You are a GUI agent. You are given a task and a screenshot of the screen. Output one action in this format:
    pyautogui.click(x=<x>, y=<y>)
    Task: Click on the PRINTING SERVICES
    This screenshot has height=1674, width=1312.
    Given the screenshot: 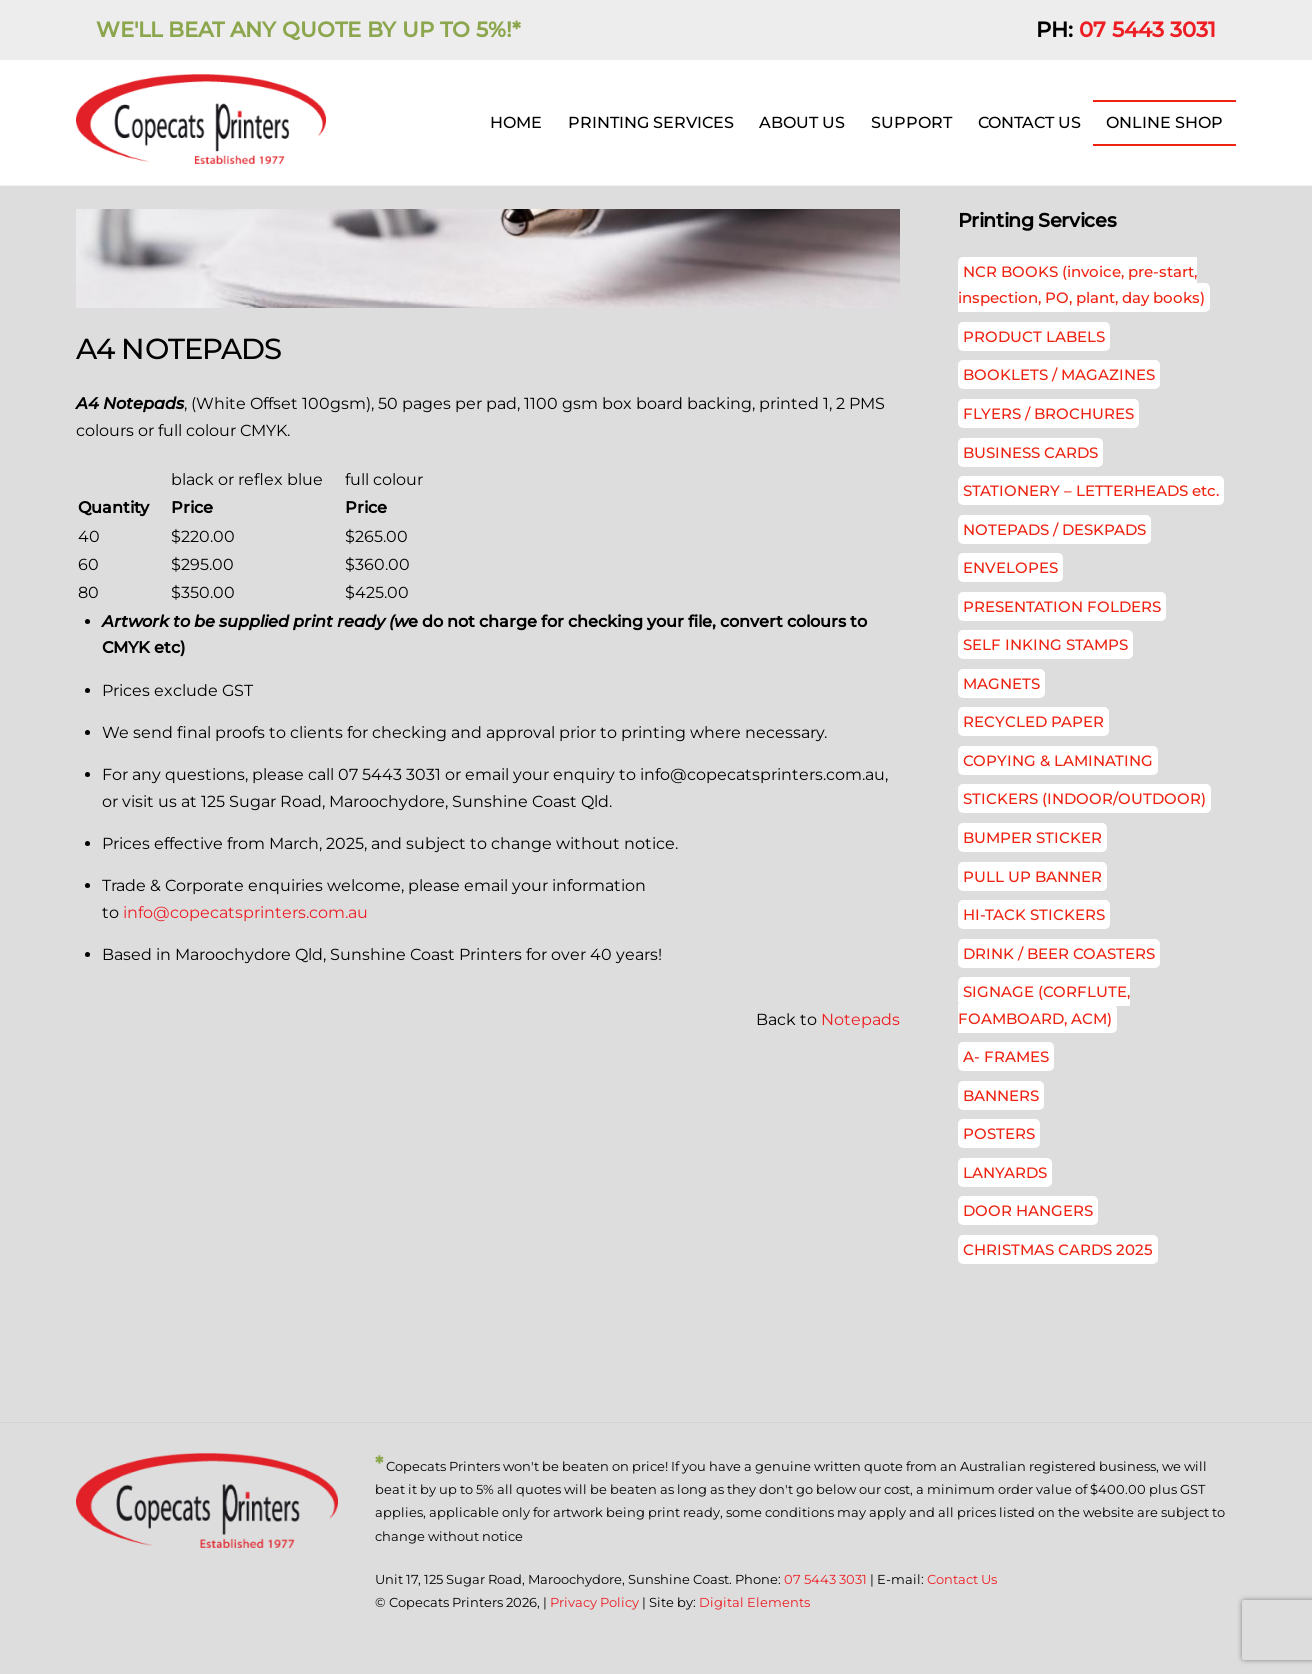 What is the action you would take?
    pyautogui.click(x=651, y=122)
    